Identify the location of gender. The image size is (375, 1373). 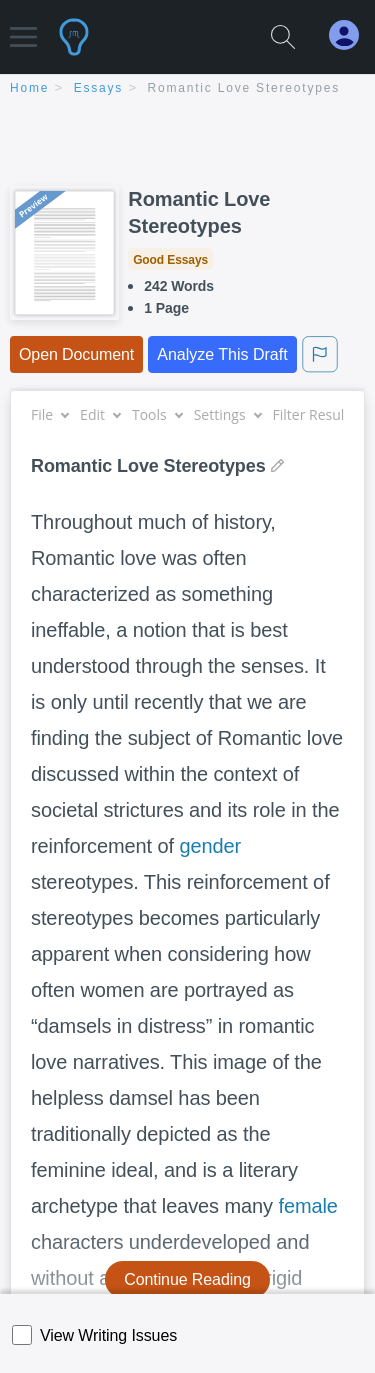
(210, 846).